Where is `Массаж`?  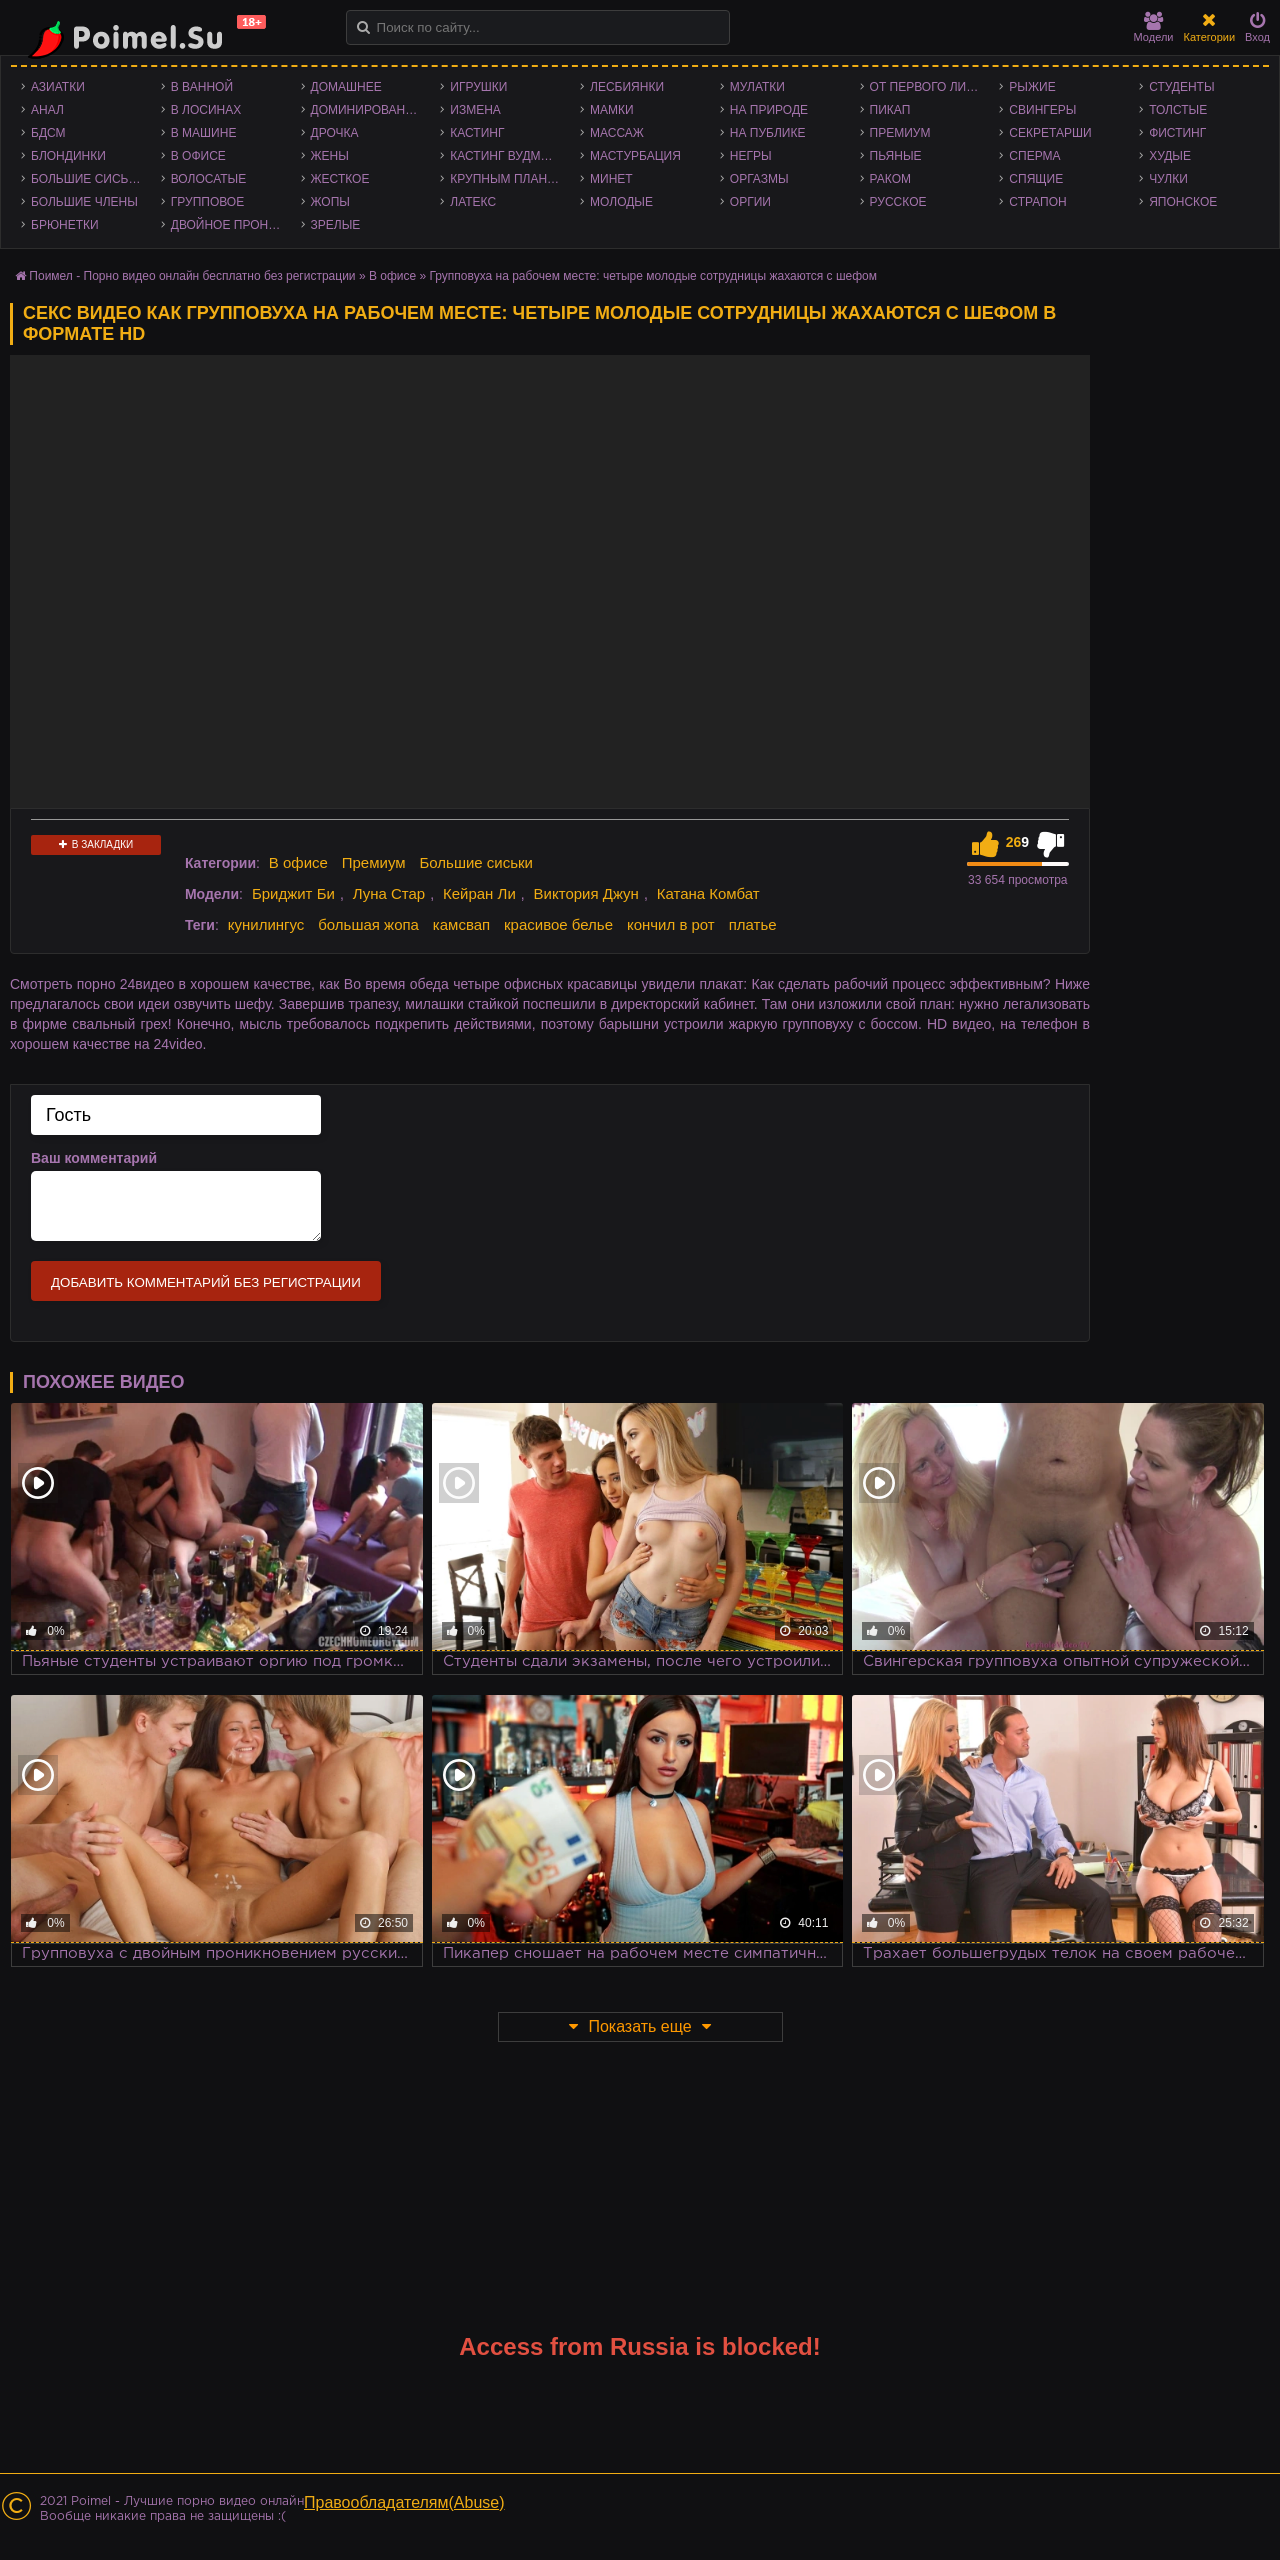 Массаж is located at coordinates (617, 133).